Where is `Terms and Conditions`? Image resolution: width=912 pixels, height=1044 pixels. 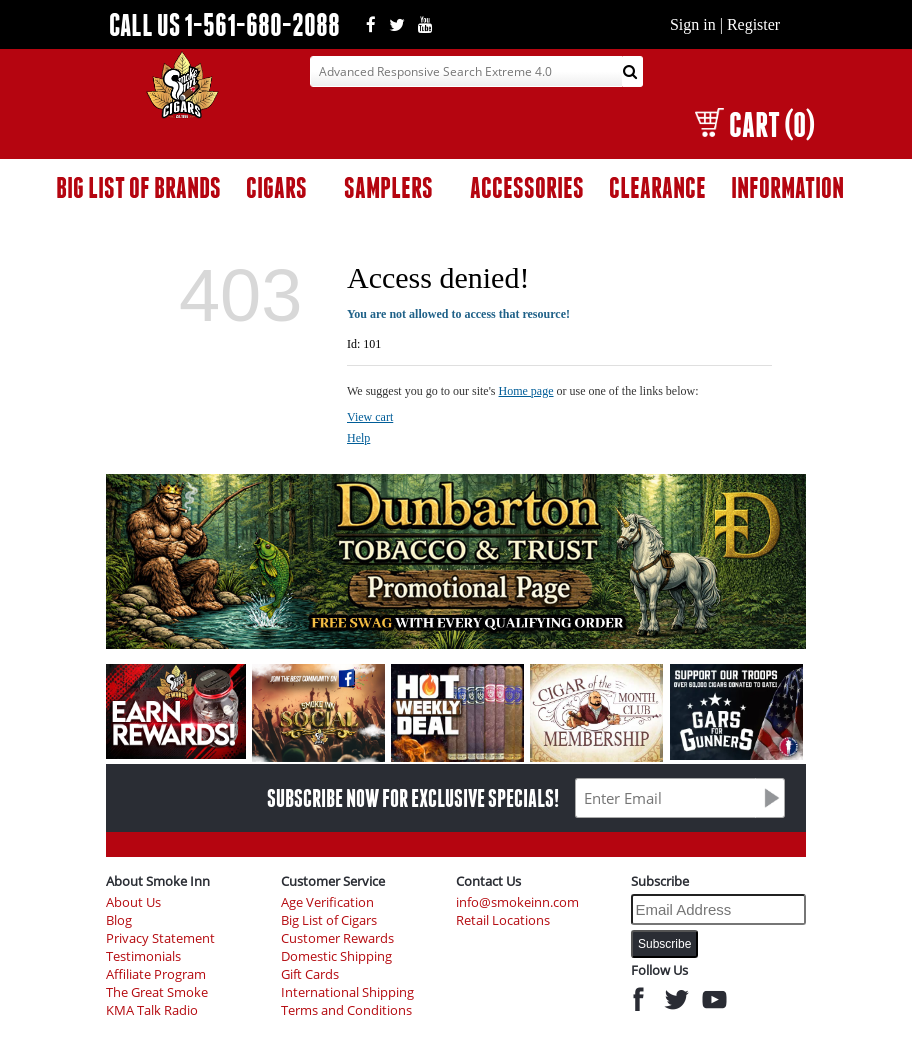
Terms and Conditions is located at coordinates (346, 1010).